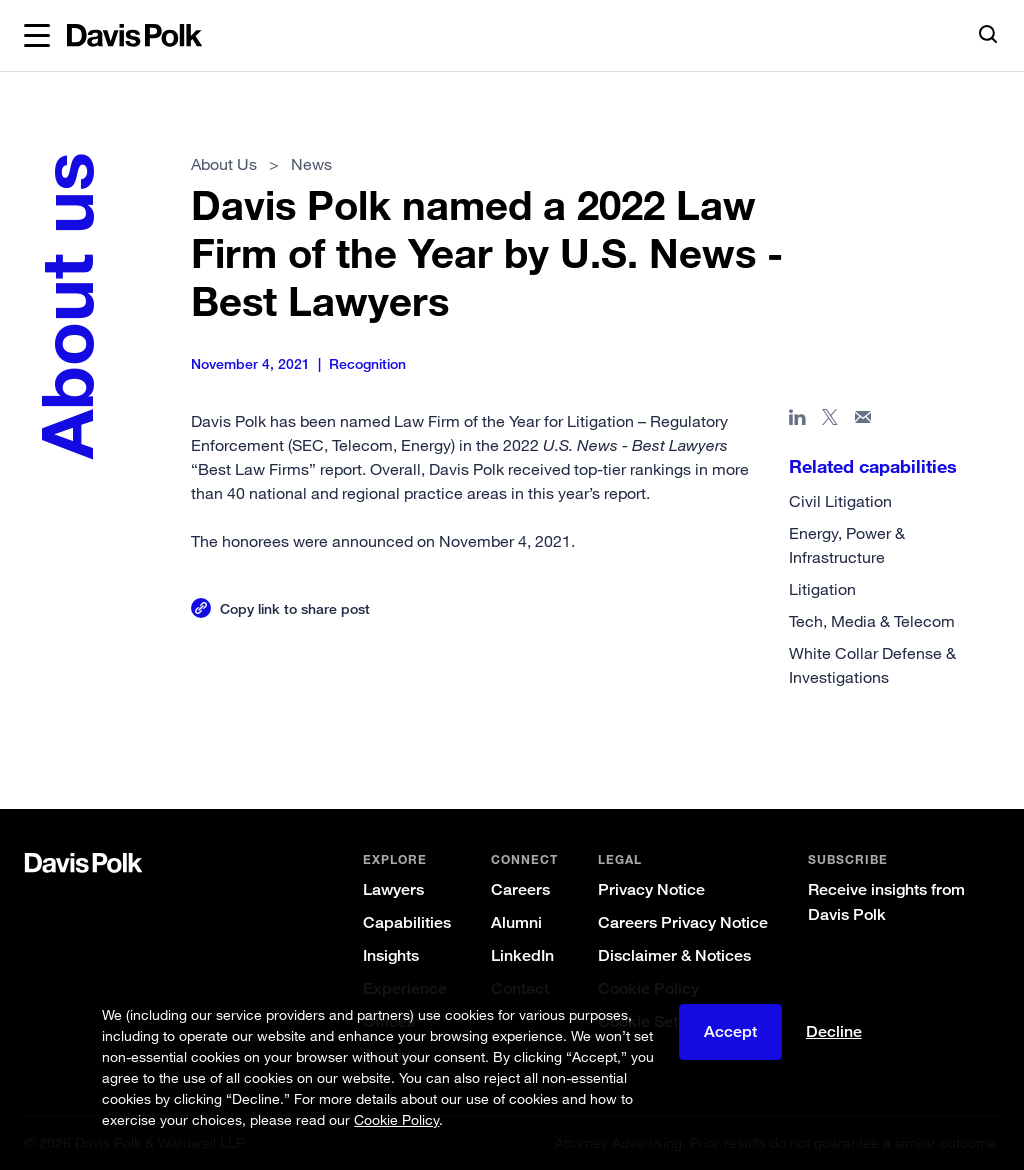 The width and height of the screenshot is (1024, 1170). Describe the element at coordinates (683, 922) in the screenshot. I see `Careers Privacy Notice` at that location.